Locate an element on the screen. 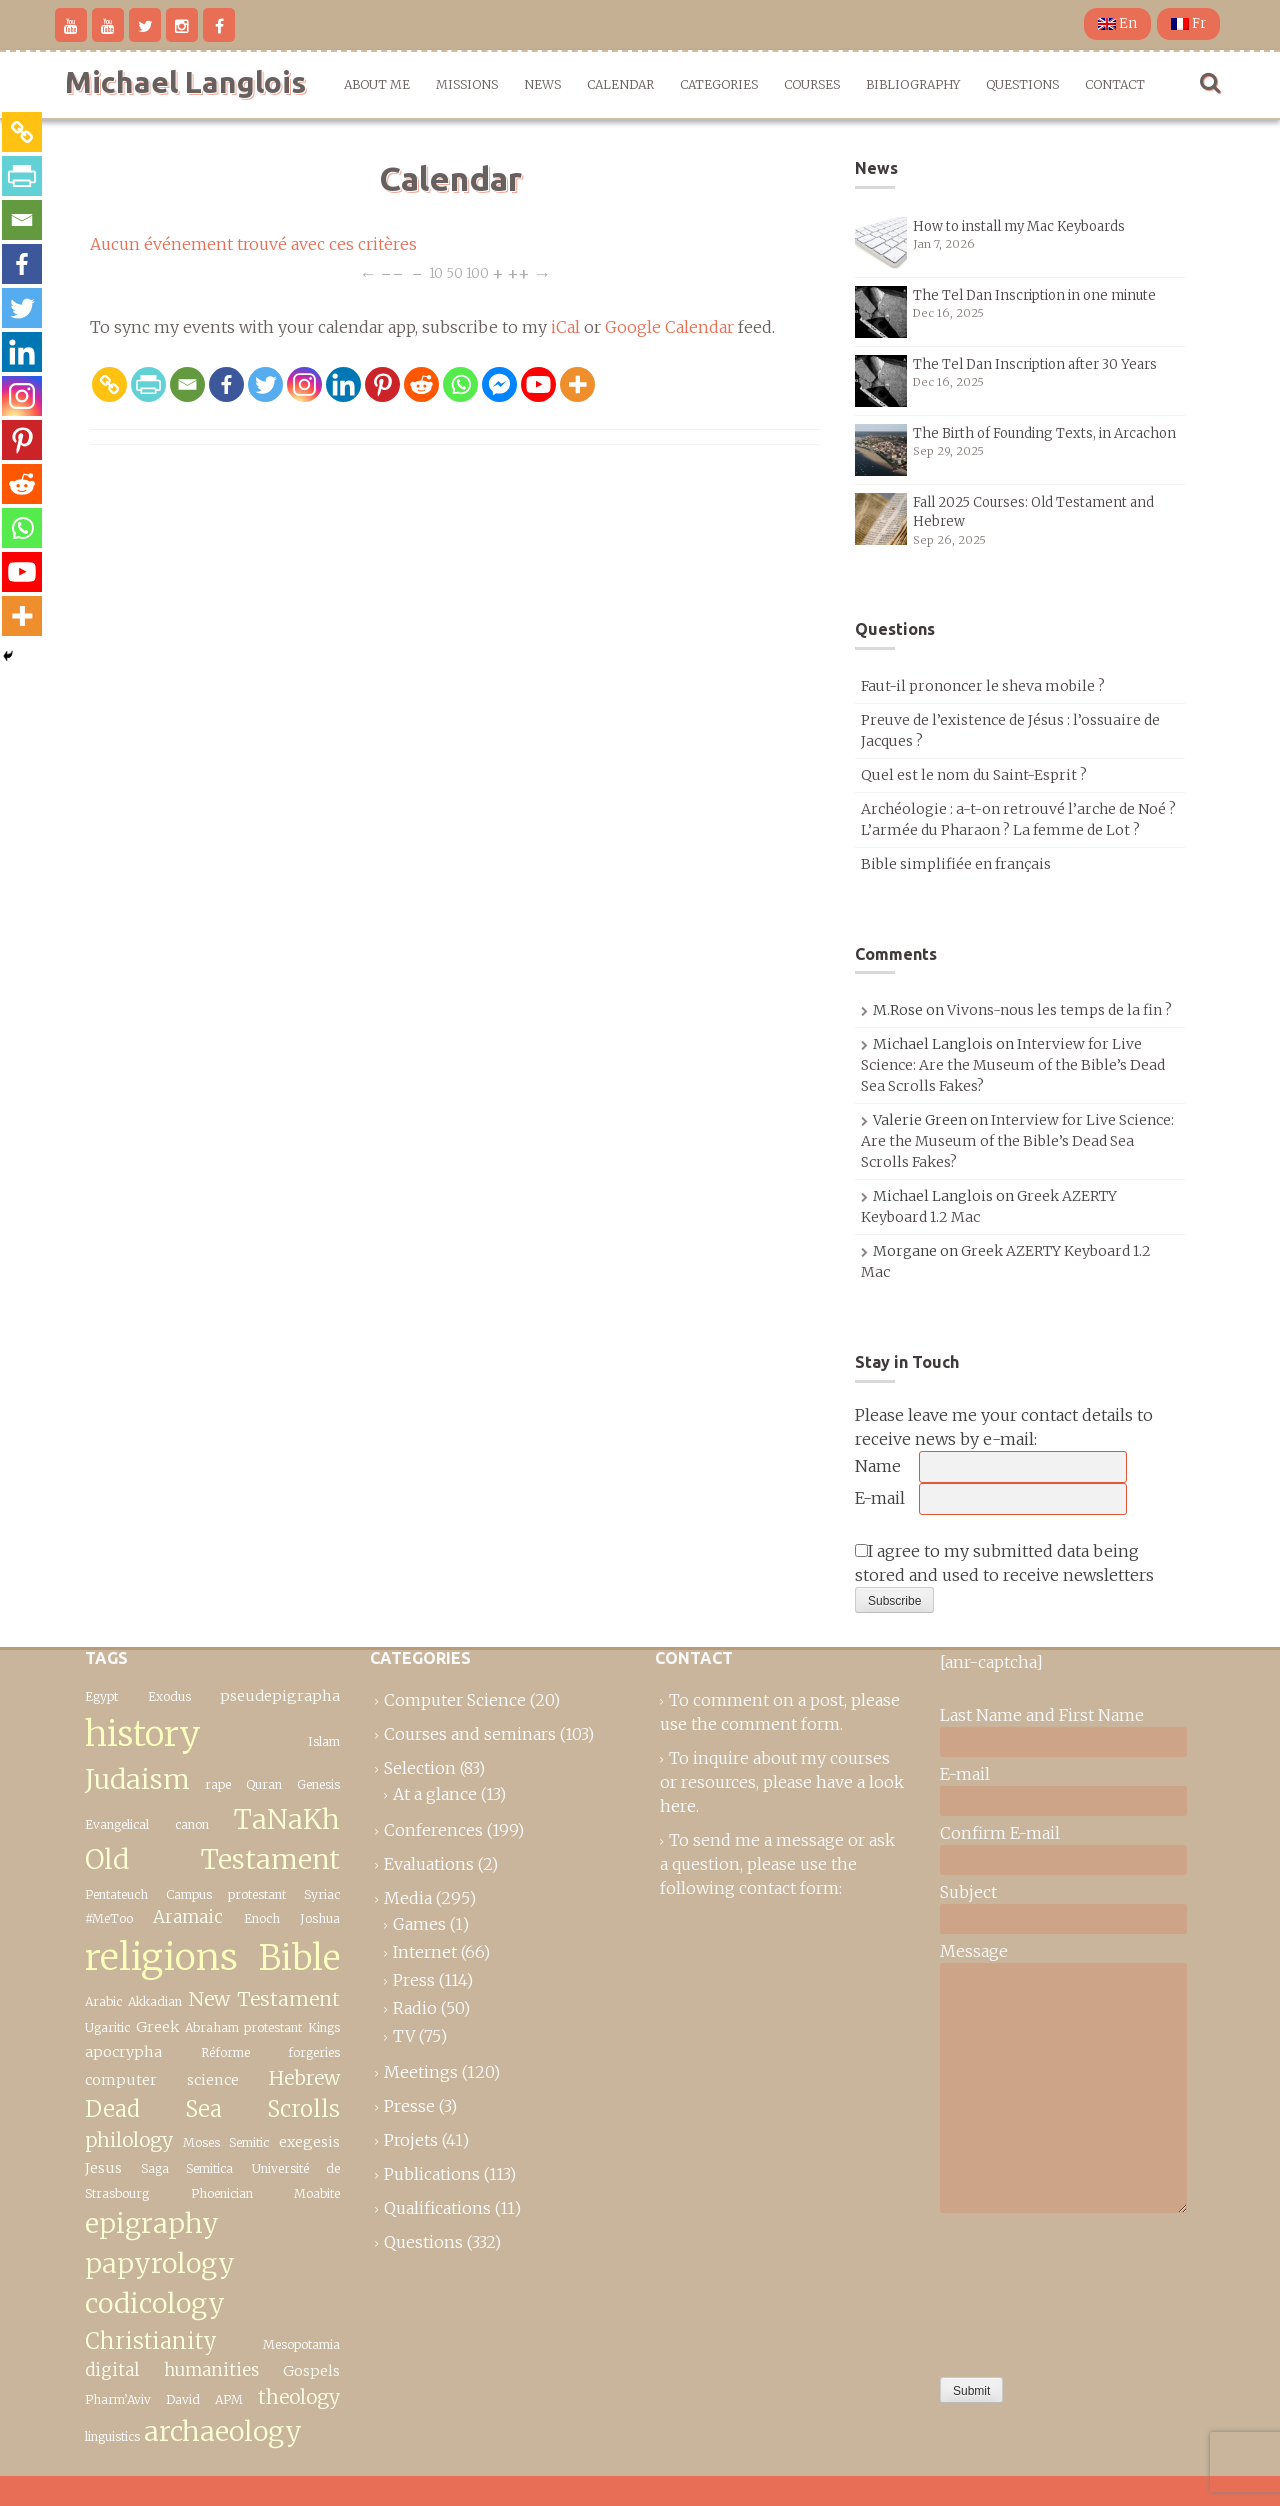  Press is located at coordinates (414, 1980).